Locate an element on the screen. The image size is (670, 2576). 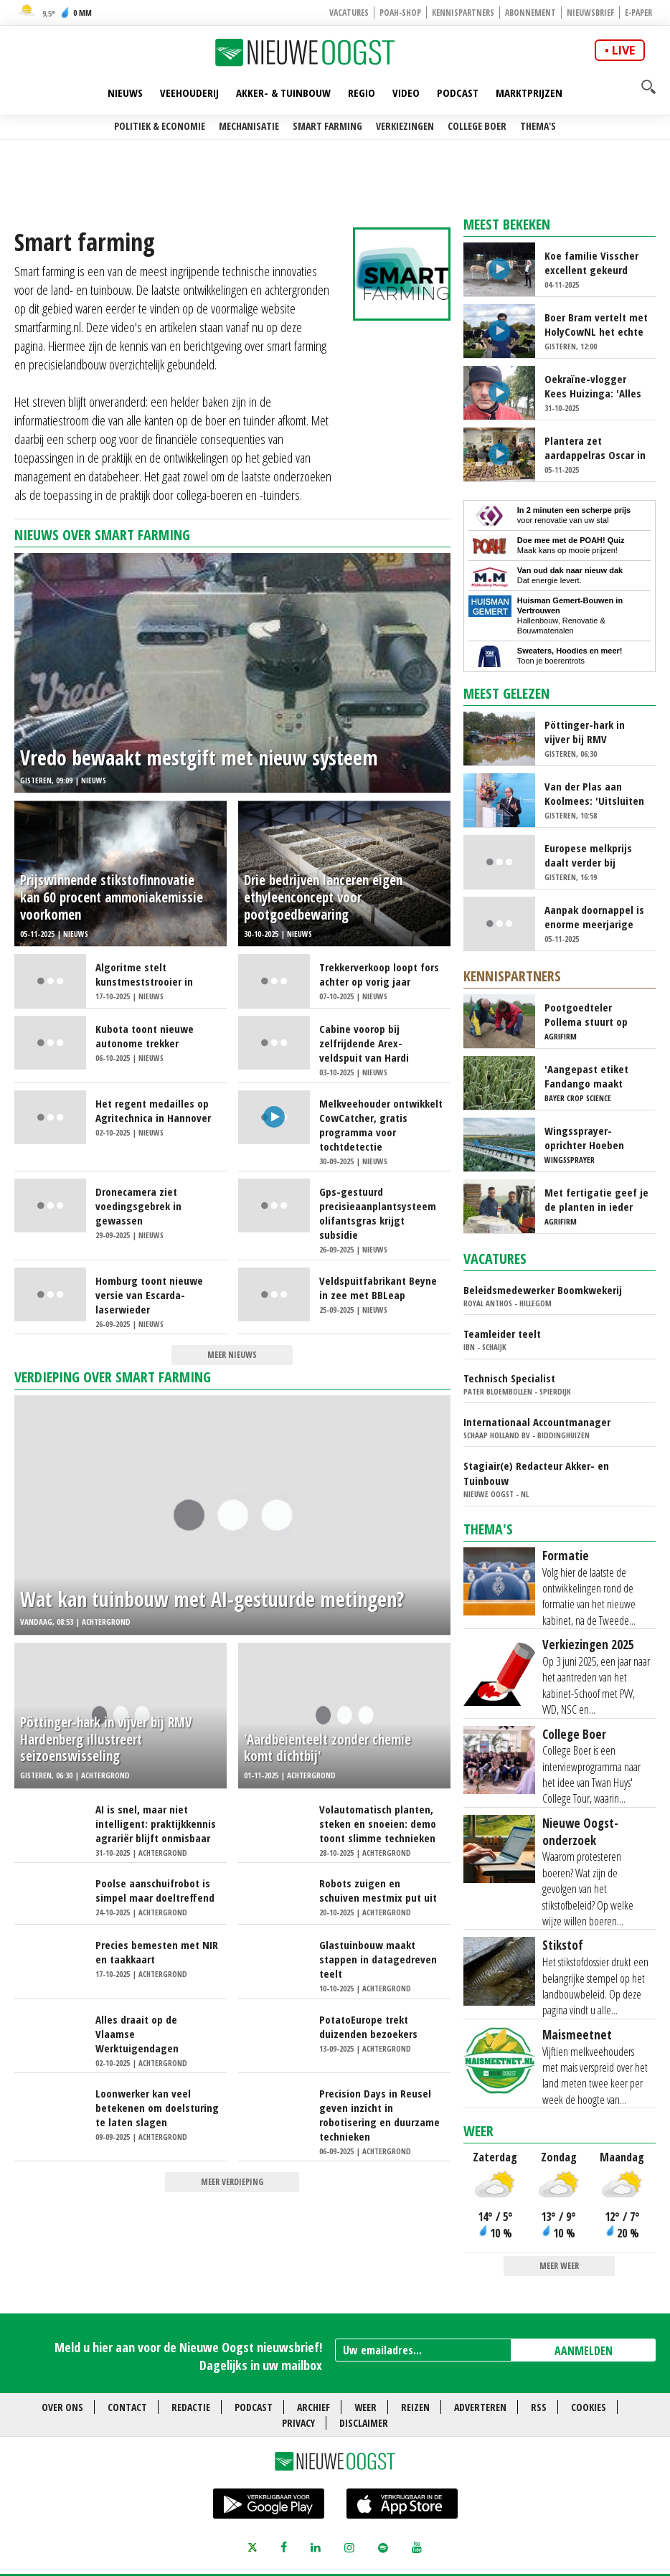
Verkiezingen is located at coordinates (405, 126).